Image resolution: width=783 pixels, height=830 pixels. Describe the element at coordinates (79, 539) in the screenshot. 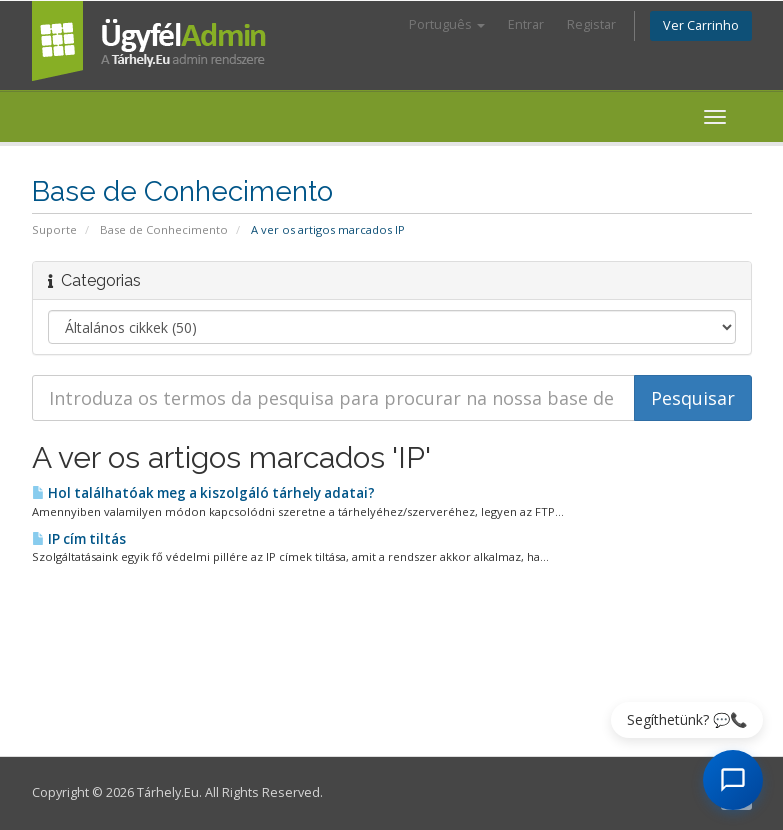

I see `IP cím tiltás` at that location.